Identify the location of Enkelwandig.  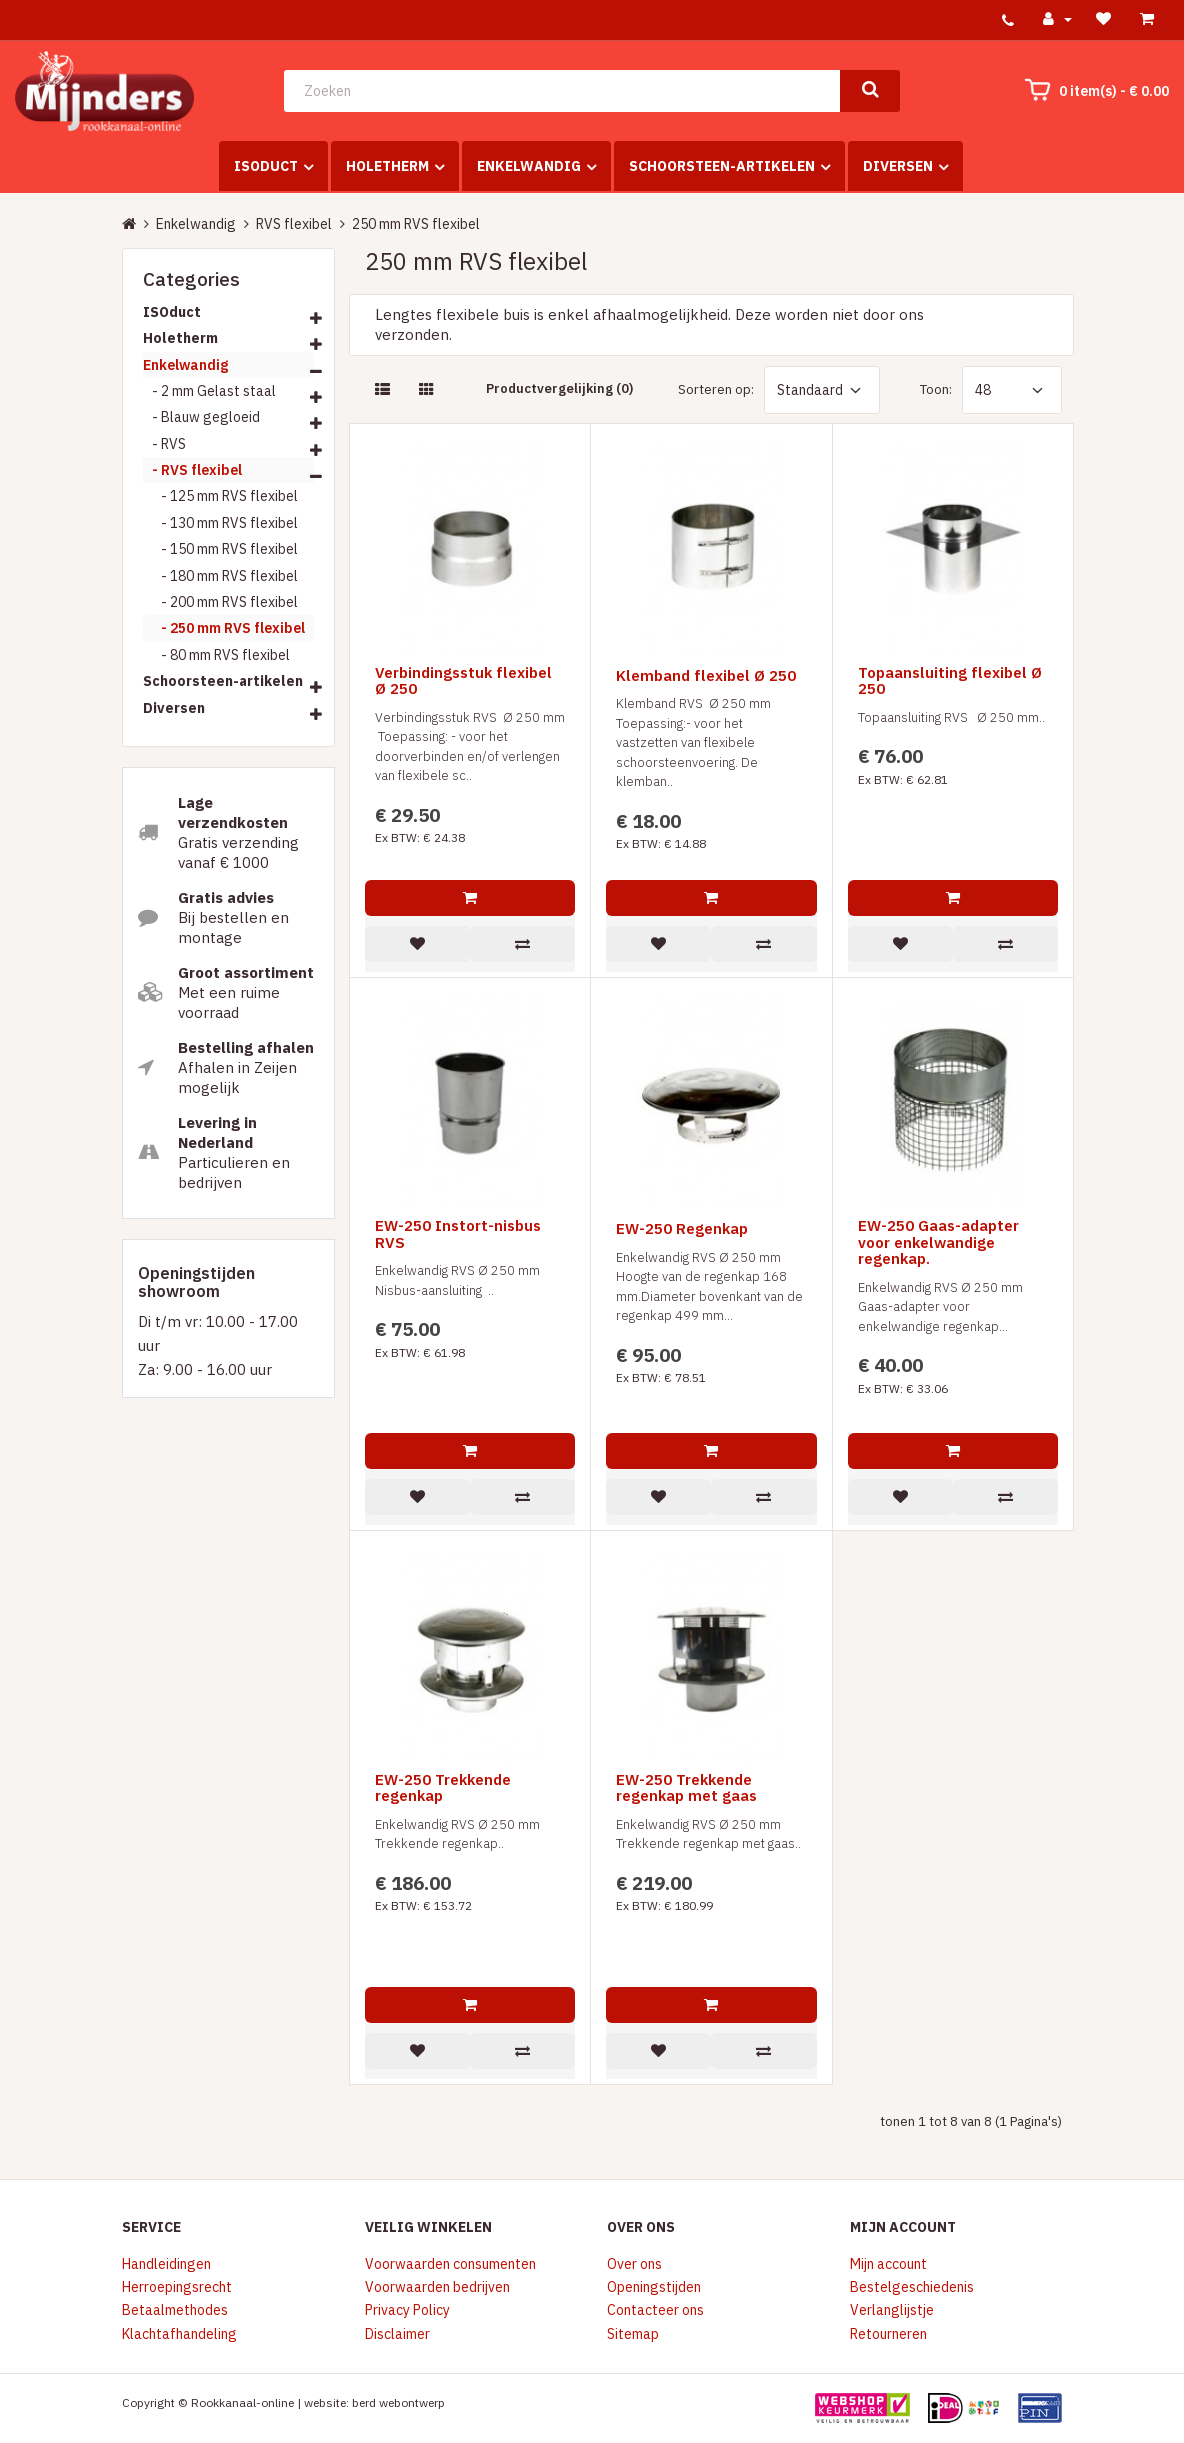
(529, 166).